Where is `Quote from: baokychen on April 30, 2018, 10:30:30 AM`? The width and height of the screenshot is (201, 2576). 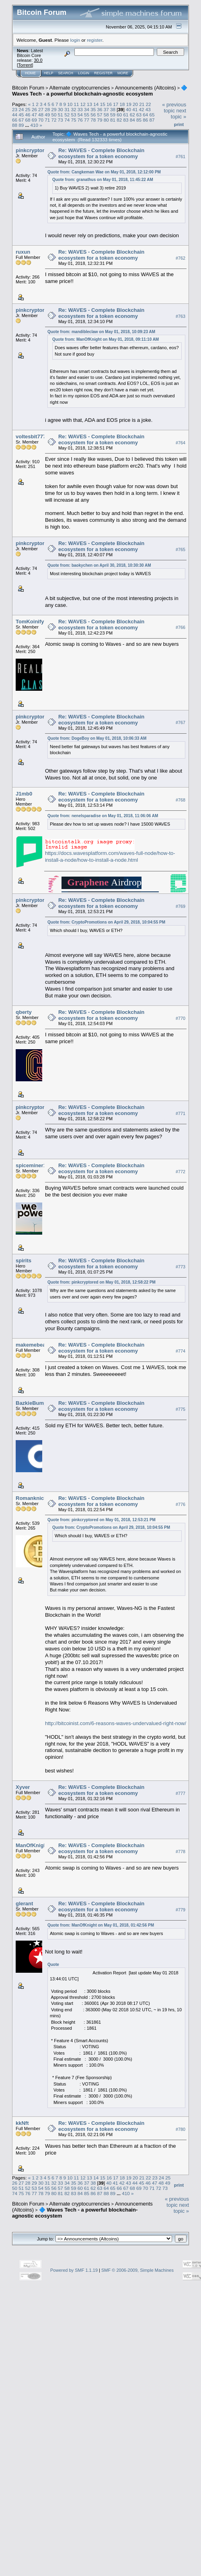
Quote from: baokychen on April 30, 2018, 10:30:30 AM is located at coordinates (99, 565).